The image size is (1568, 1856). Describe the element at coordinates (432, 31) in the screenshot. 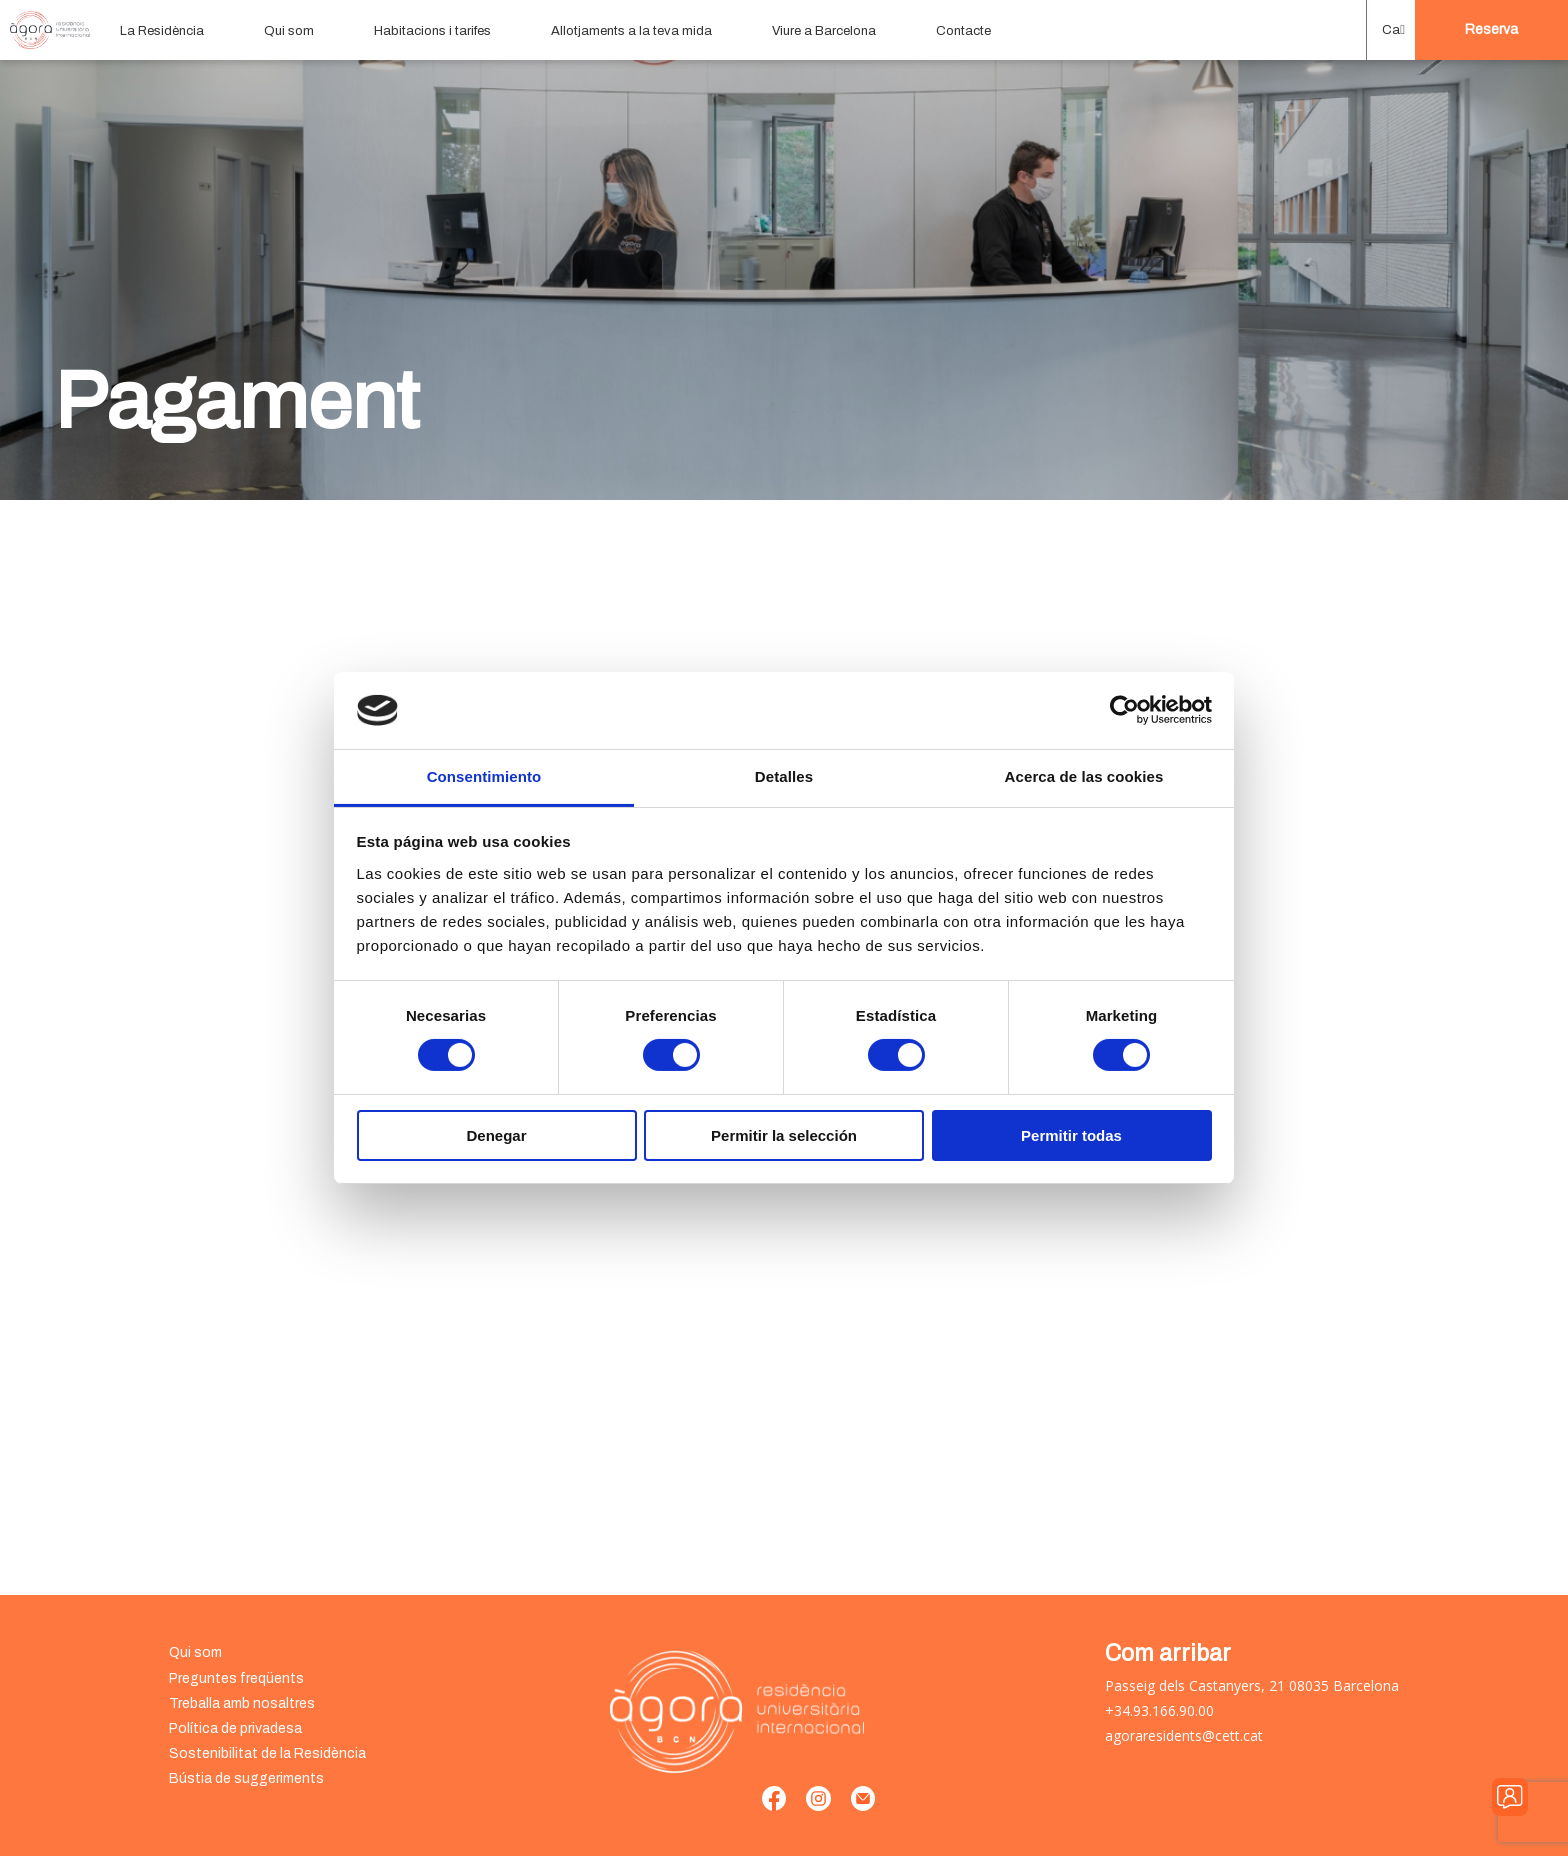

I see `Habitacions i tarifes` at that location.